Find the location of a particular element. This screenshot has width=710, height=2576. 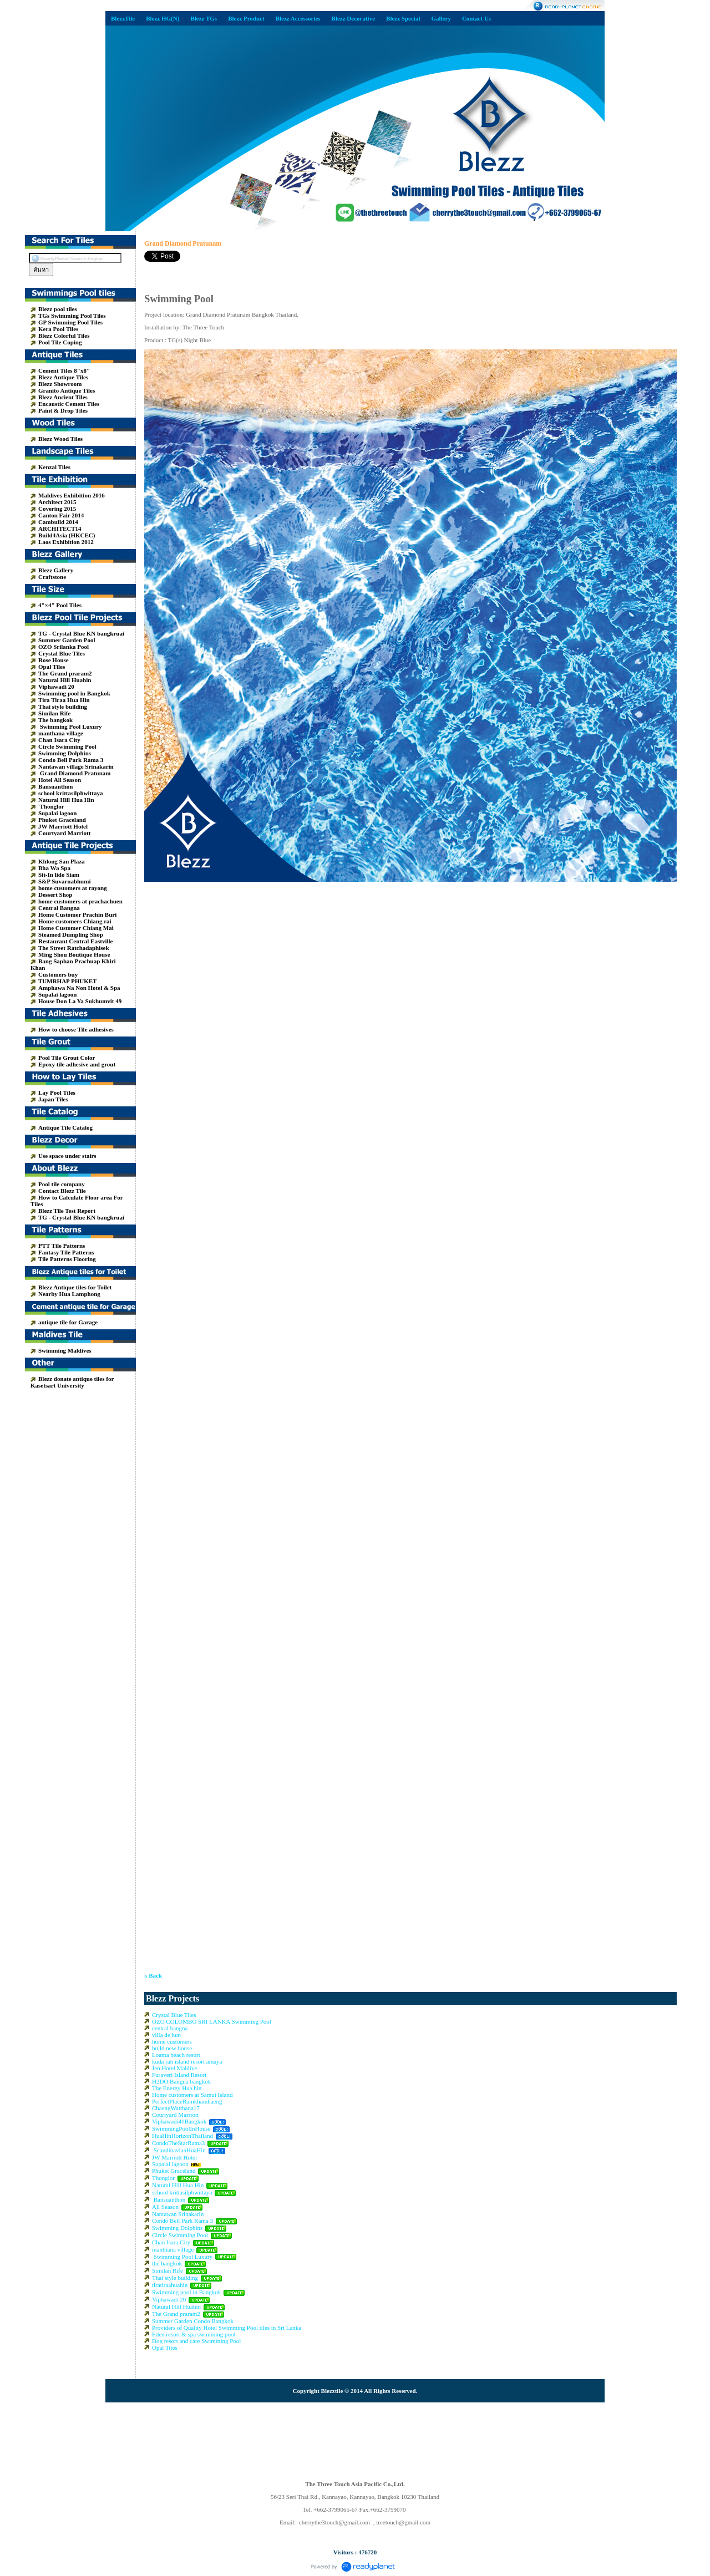

Home customers at Samui Island is located at coordinates (192, 2094).